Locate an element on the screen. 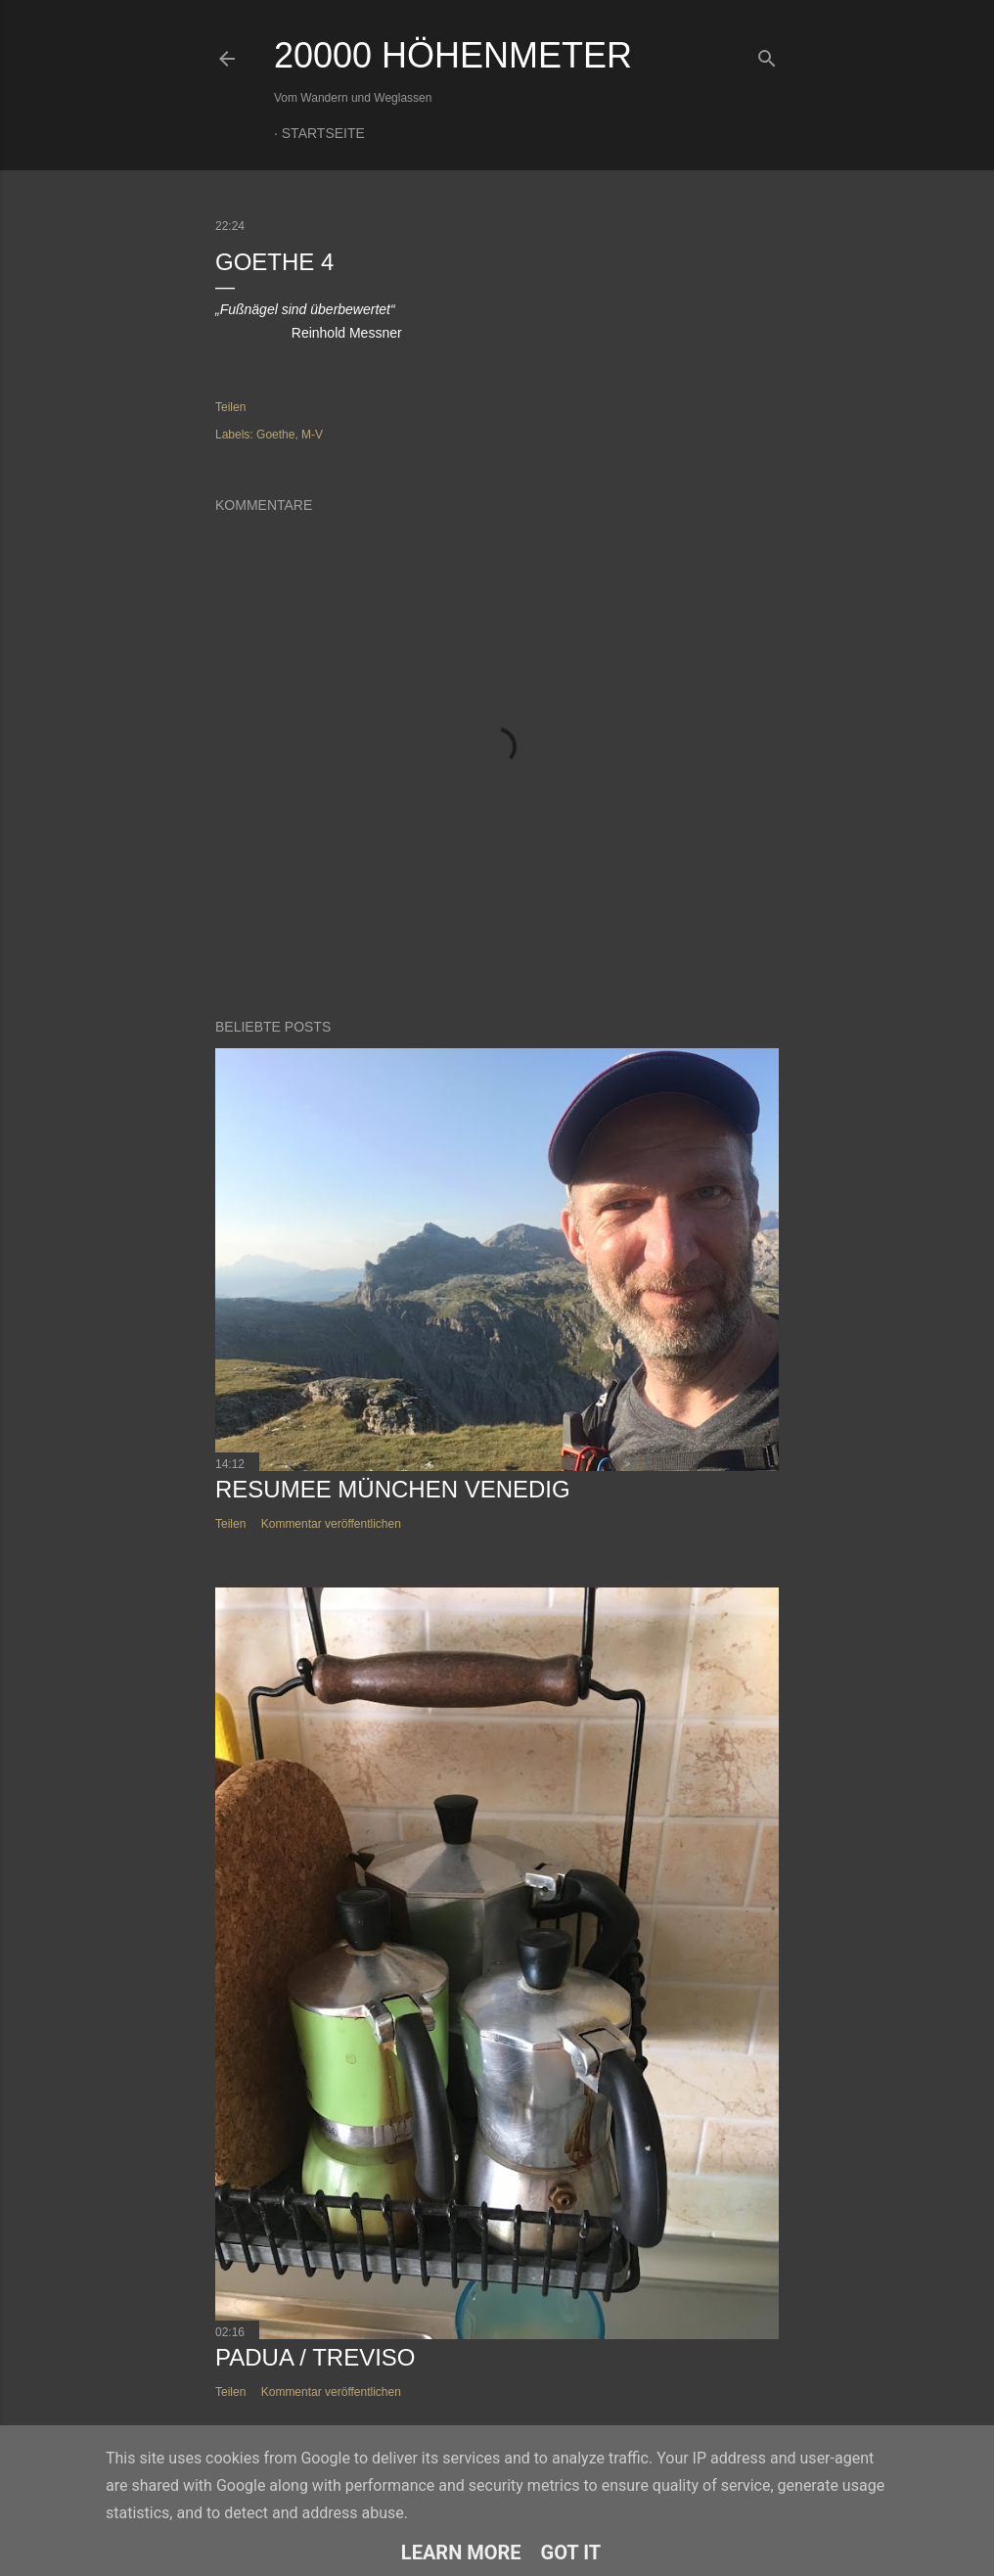  Resumee München Venedig is located at coordinates (392, 1489).